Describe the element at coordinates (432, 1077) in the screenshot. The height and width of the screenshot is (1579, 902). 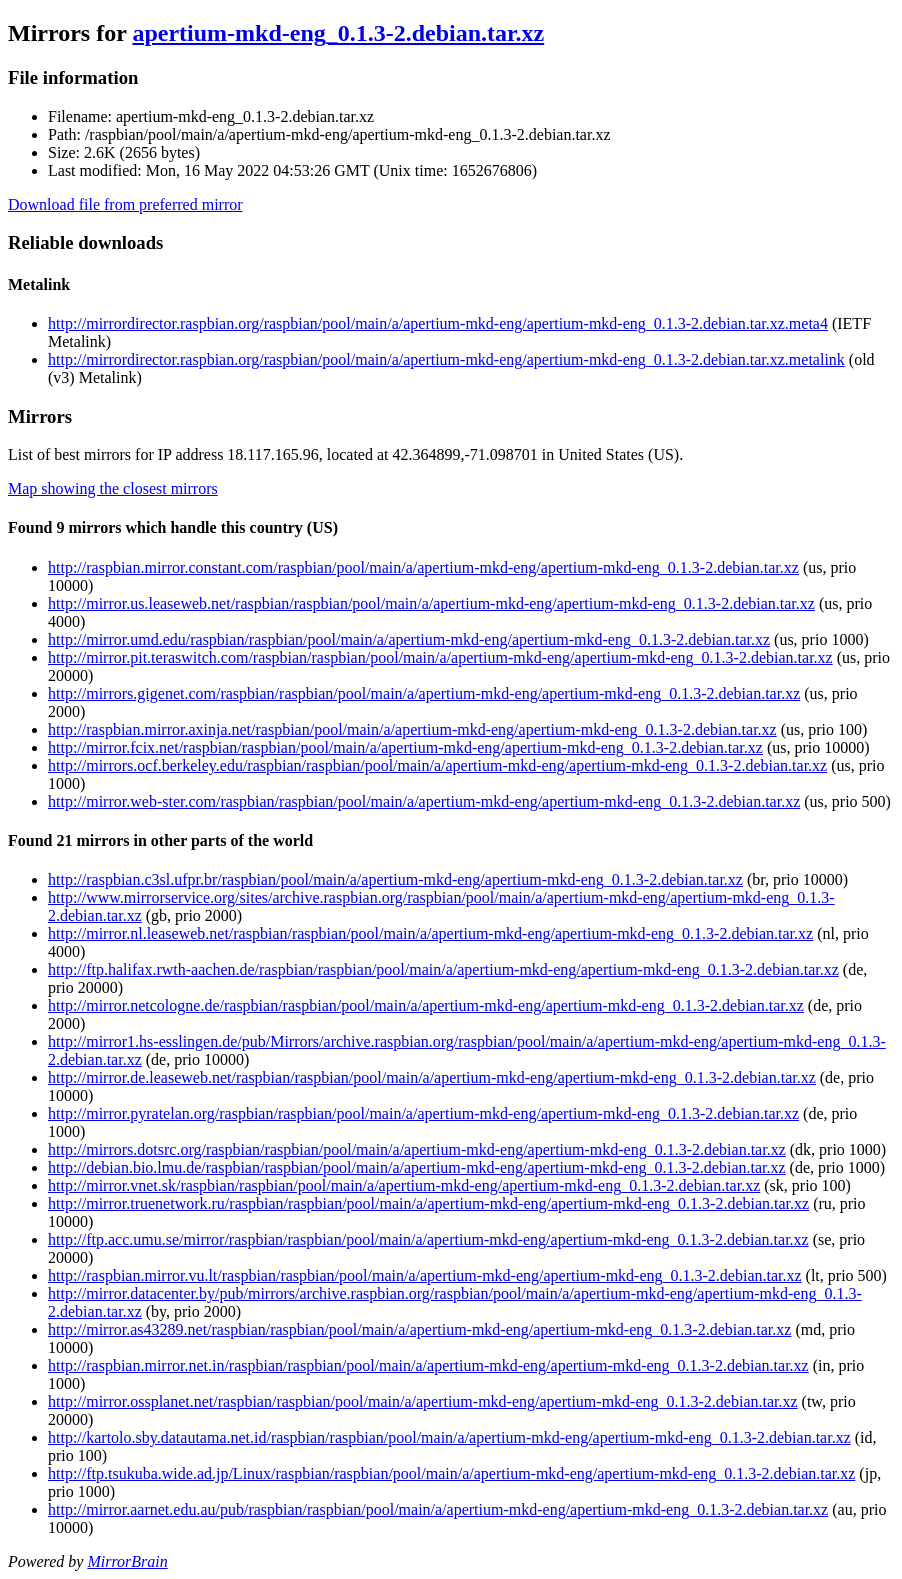
I see `http://mirror.de.leaseweb.net/raspbian/raspbian/pool/main/a/apertium-mkd-eng/apertium-mkd-eng_0.1.3-2.debian.tar.xz` at that location.